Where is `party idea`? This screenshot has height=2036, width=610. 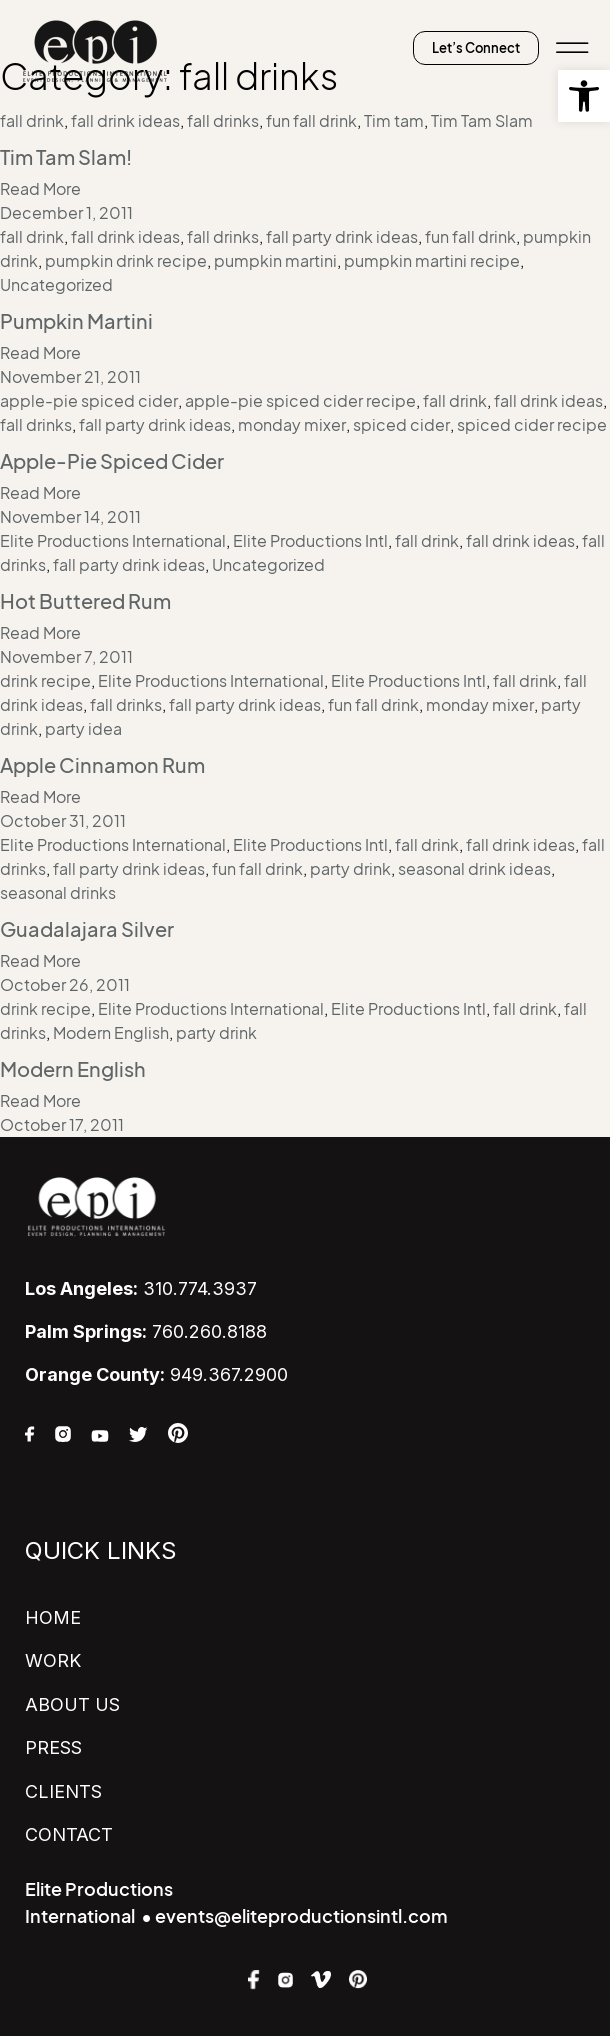
party idea is located at coordinates (83, 729).